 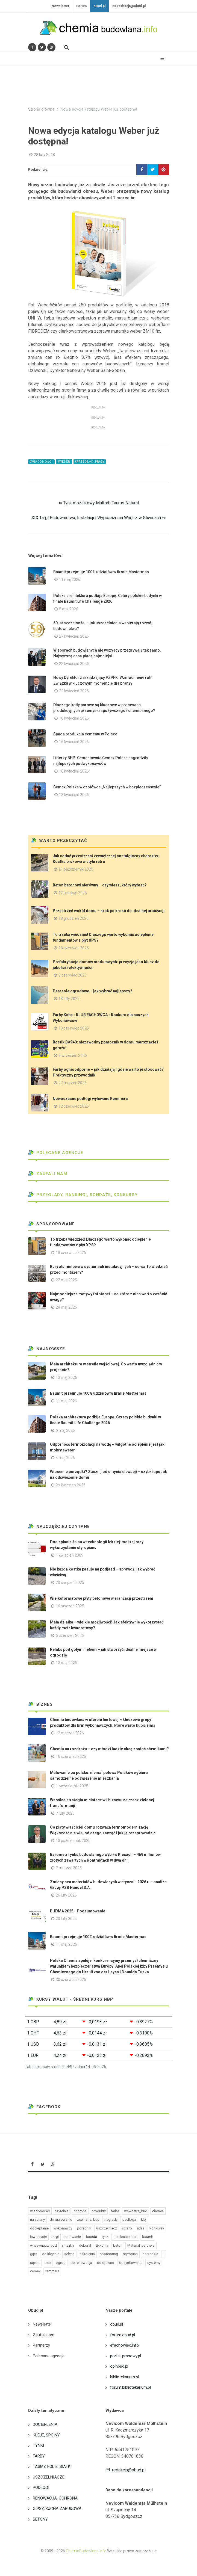 I want to click on do drewno, so click(x=105, y=2263).